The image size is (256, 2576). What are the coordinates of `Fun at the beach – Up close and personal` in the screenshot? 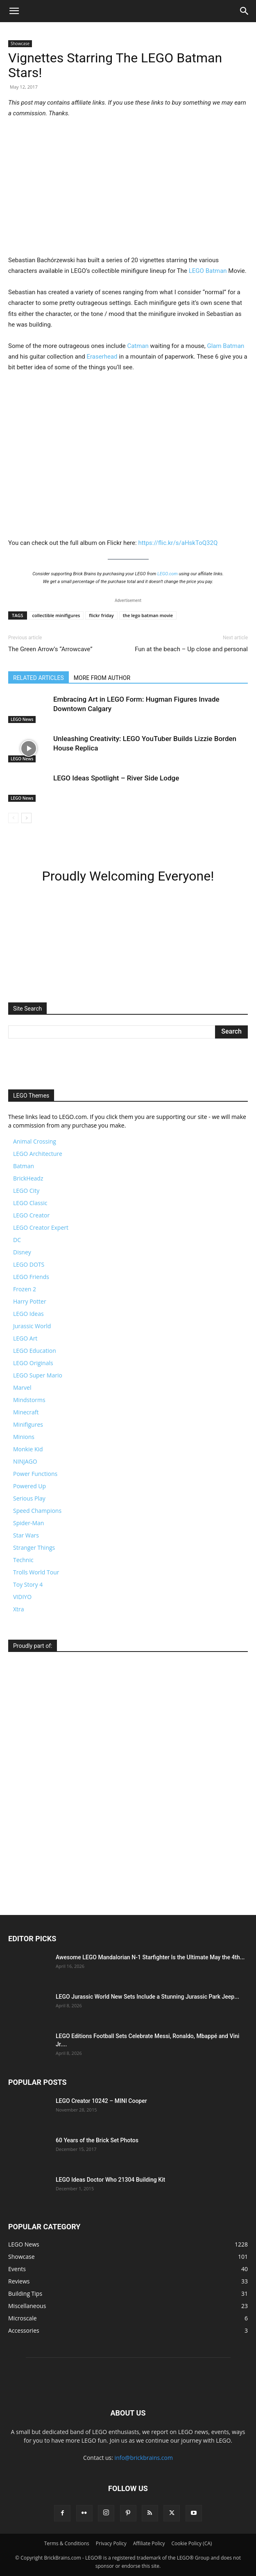 It's located at (191, 649).